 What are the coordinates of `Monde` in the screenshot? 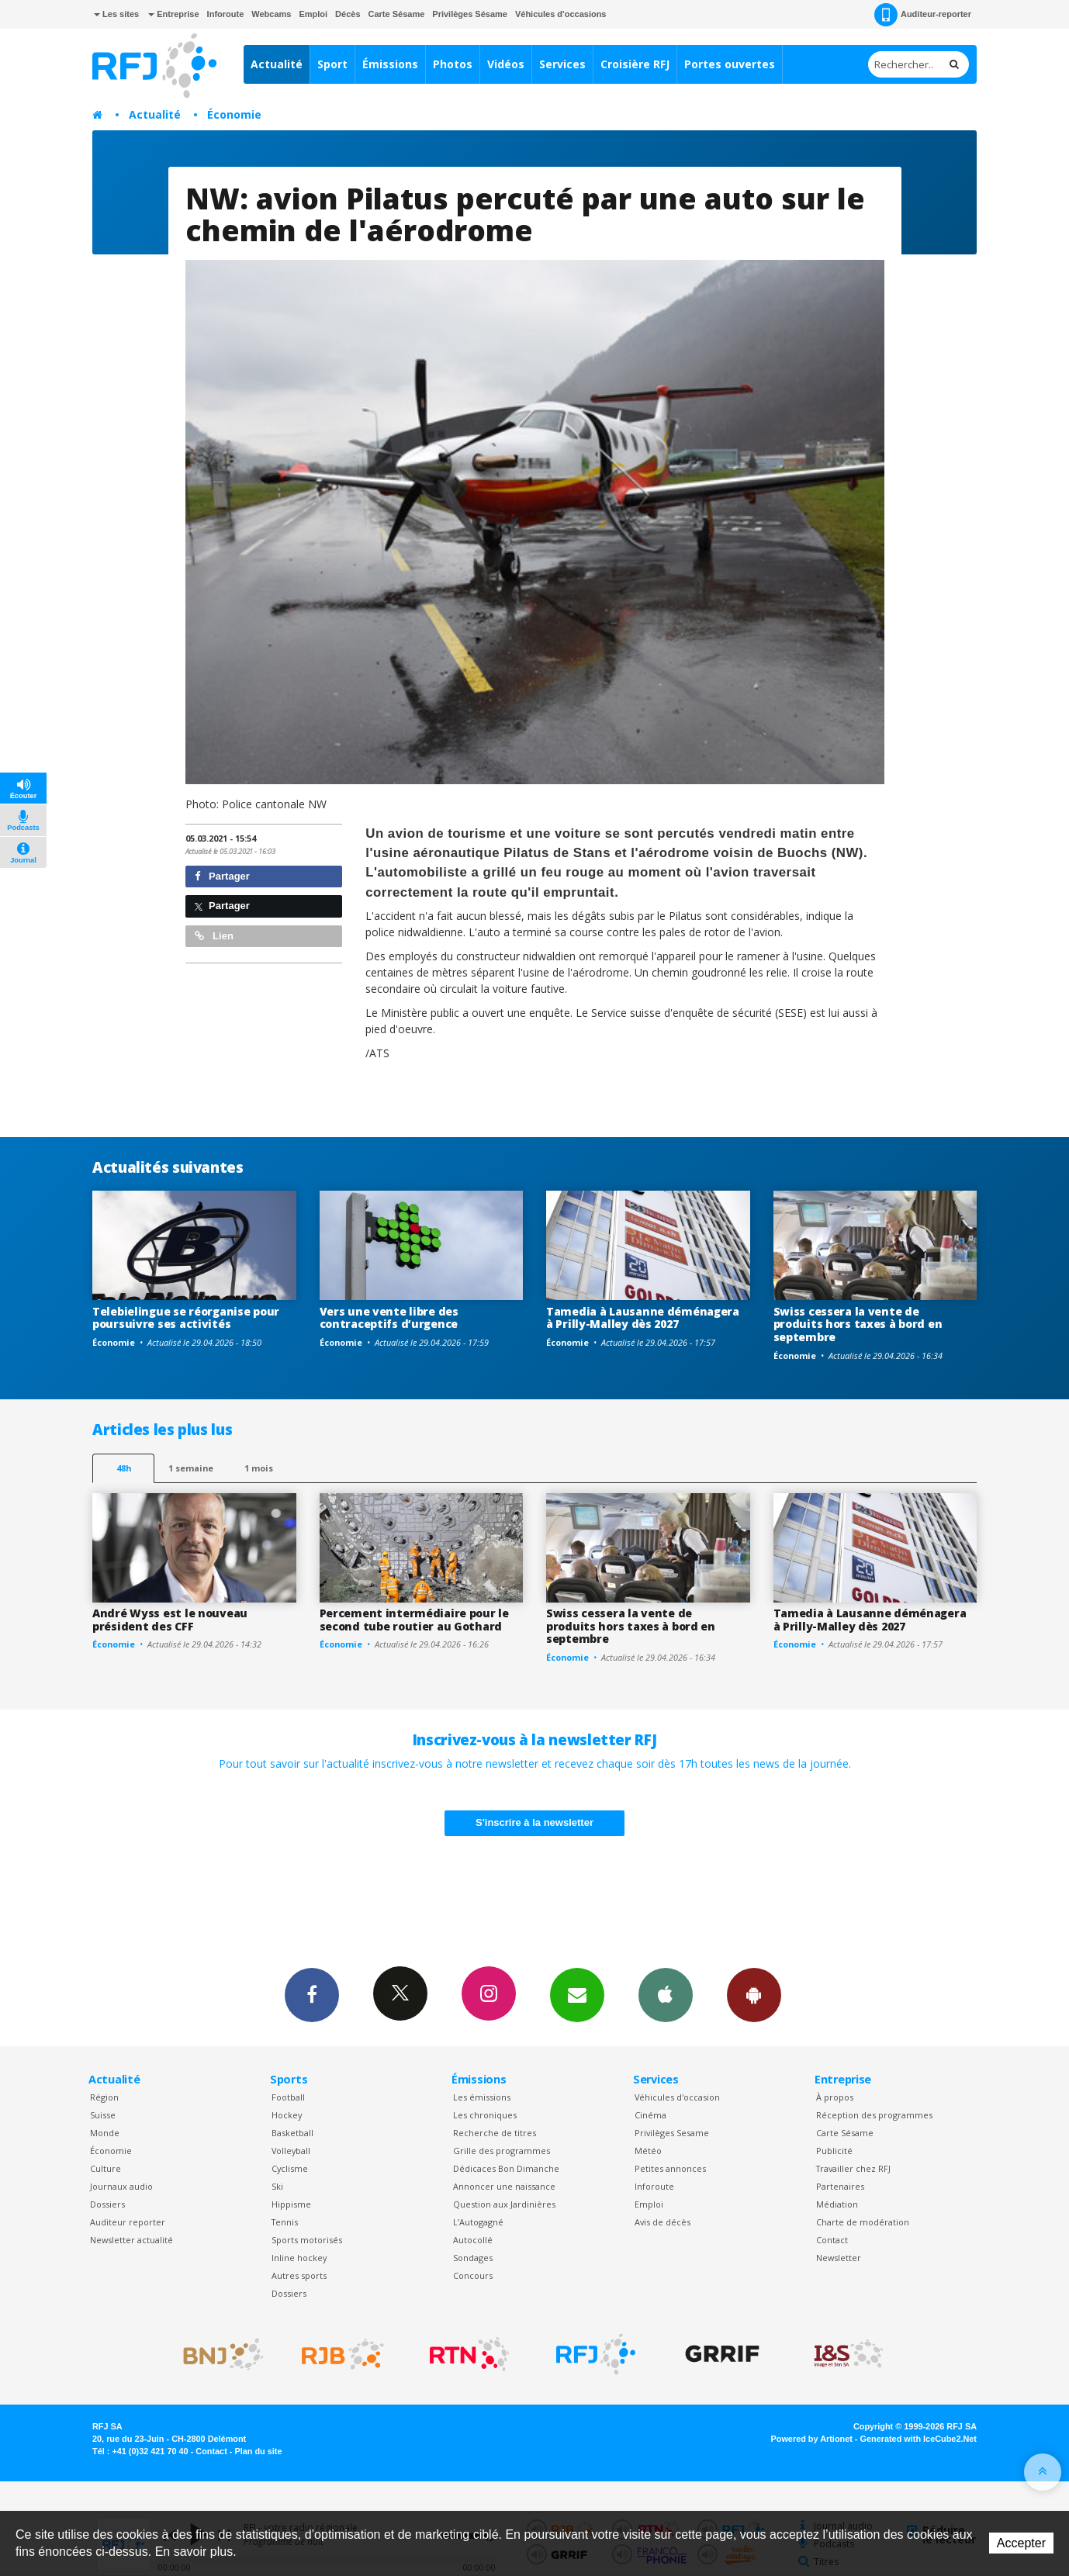 It's located at (104, 2133).